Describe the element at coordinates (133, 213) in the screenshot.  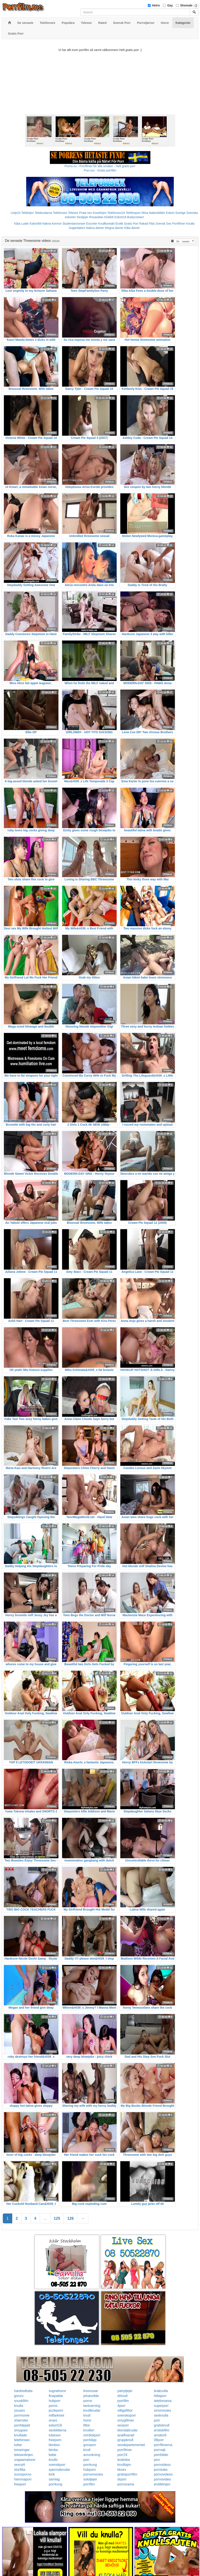
I see `Telefonporr` at that location.